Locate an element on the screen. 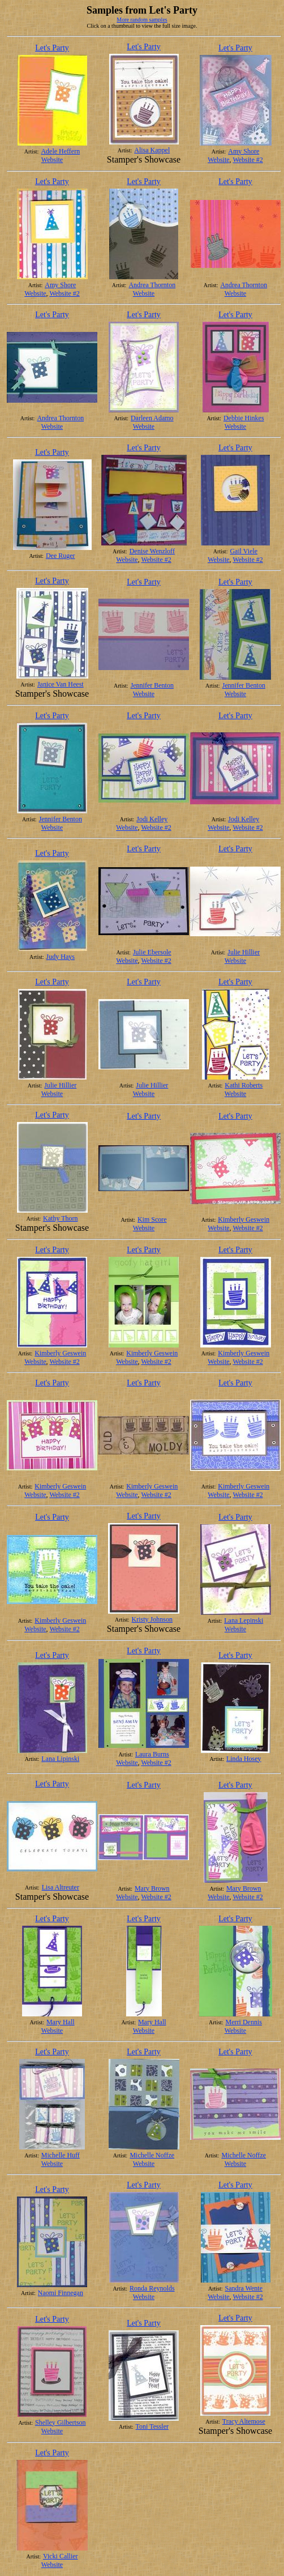 This screenshot has height=2576, width=284. Kim Score is located at coordinates (152, 1219).